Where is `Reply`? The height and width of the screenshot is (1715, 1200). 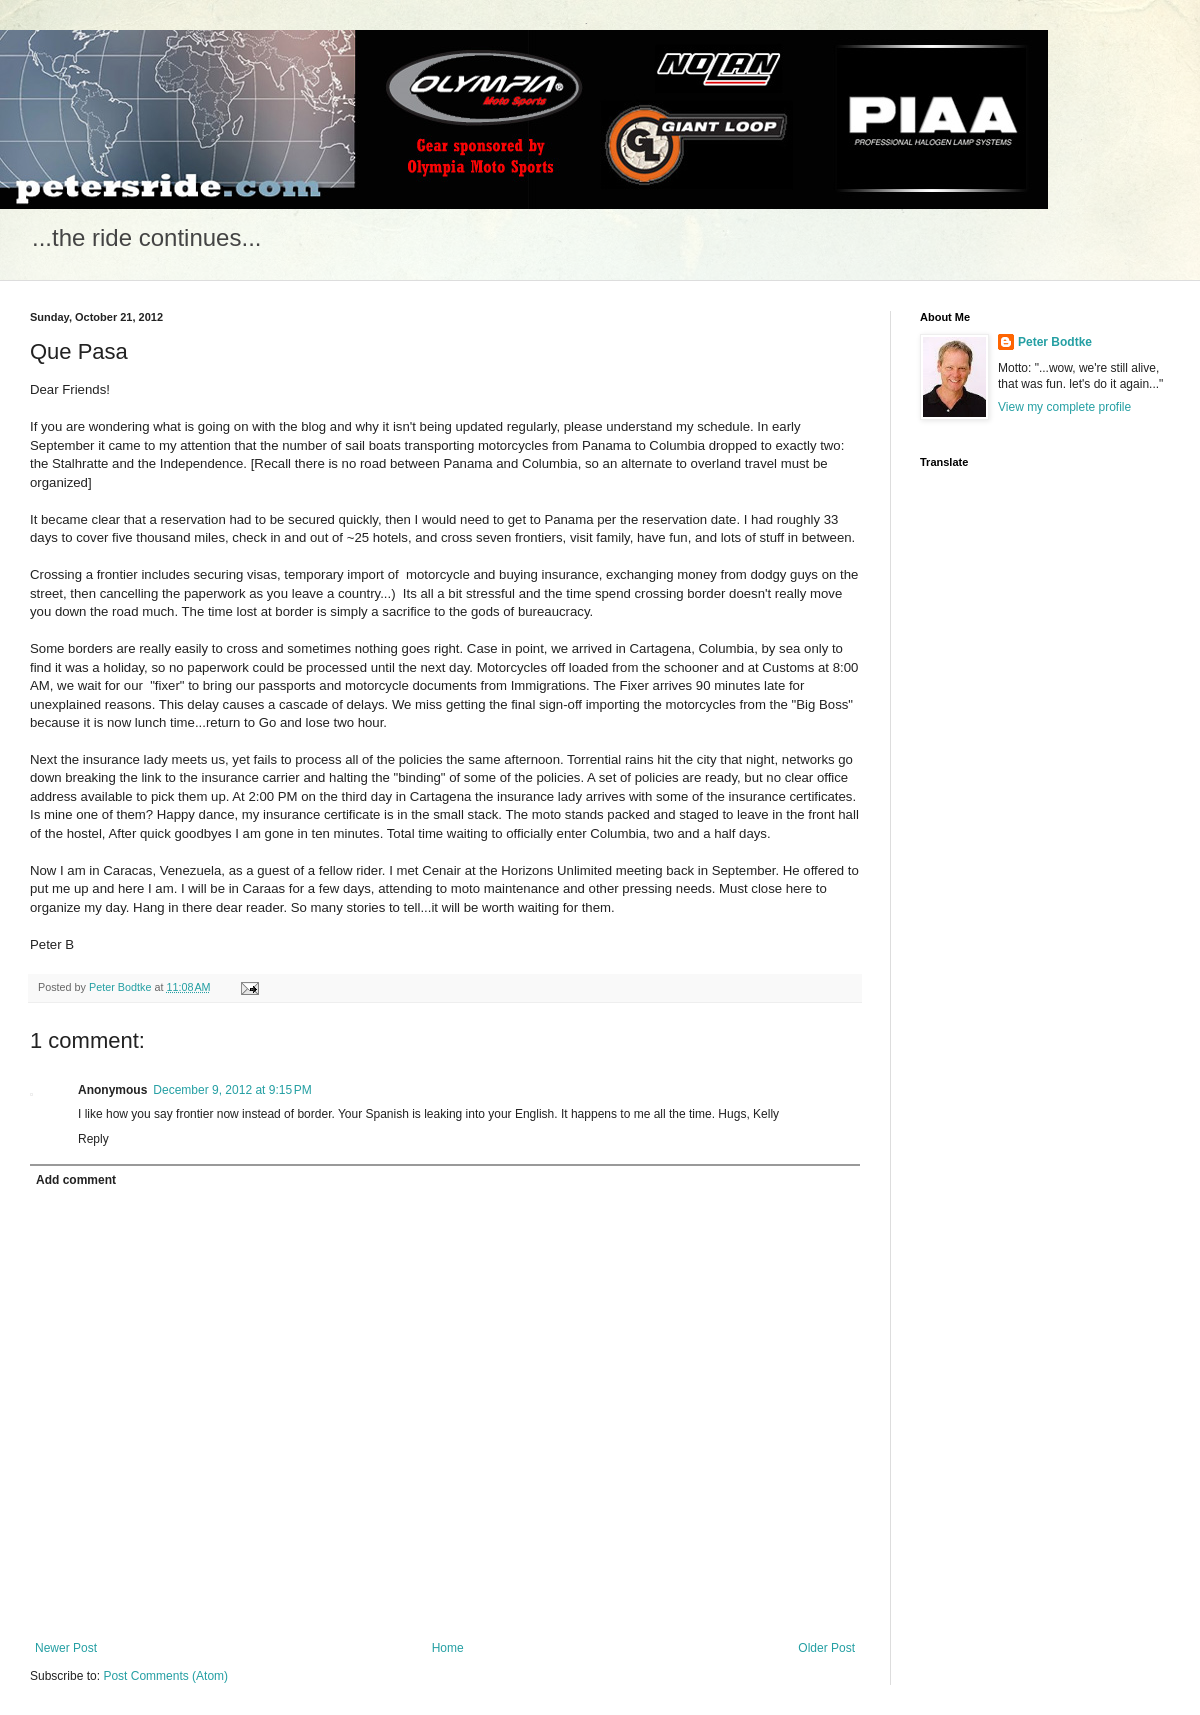 Reply is located at coordinates (93, 1139).